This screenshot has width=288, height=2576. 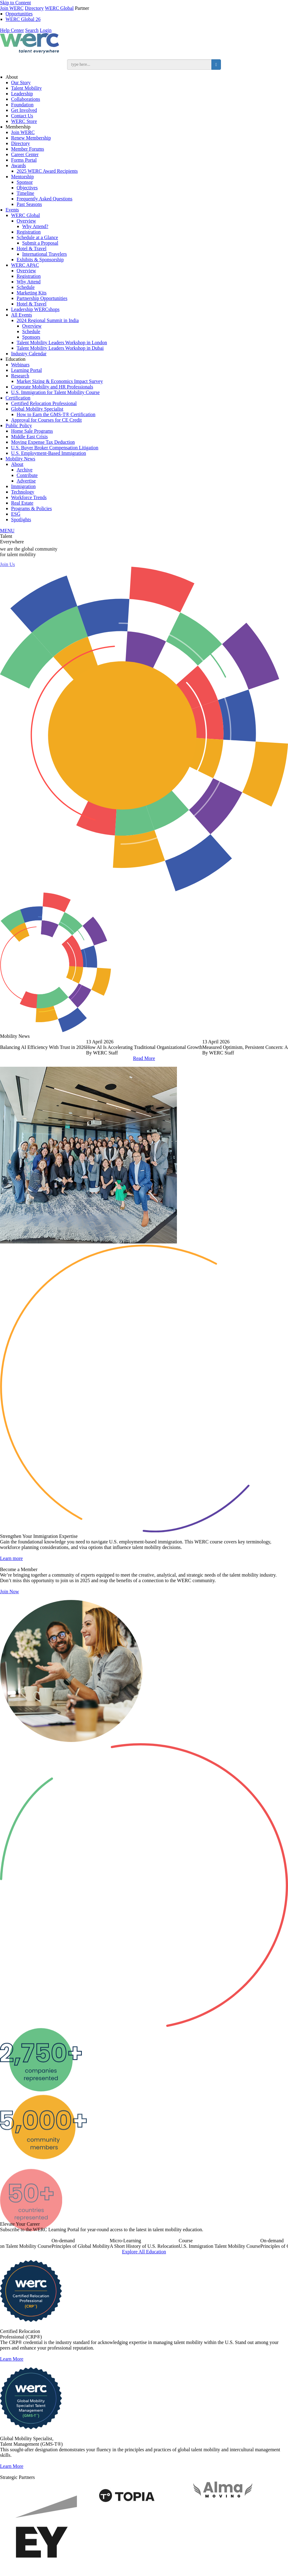 What do you see at coordinates (52, 386) in the screenshot?
I see `Corporate Mobility and HR Professionals` at bounding box center [52, 386].